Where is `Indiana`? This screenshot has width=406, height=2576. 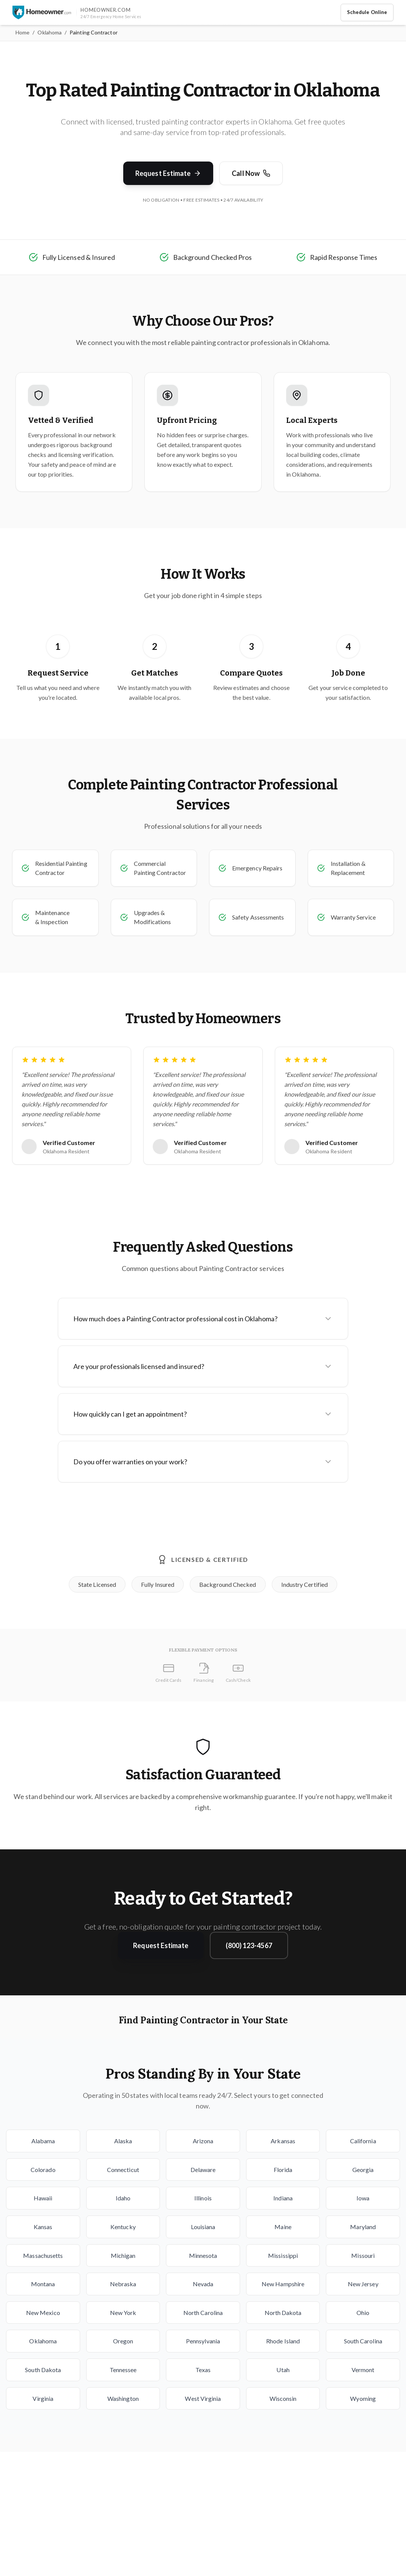 Indiana is located at coordinates (283, 2198).